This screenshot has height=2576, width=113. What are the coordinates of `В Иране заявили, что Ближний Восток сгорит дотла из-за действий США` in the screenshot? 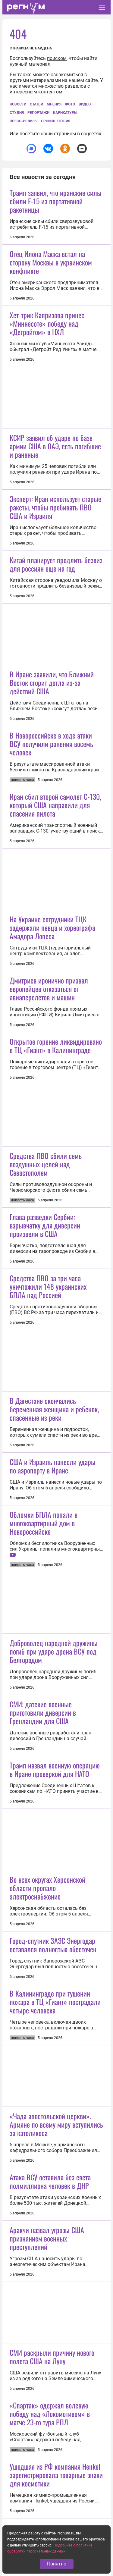 It's located at (52, 682).